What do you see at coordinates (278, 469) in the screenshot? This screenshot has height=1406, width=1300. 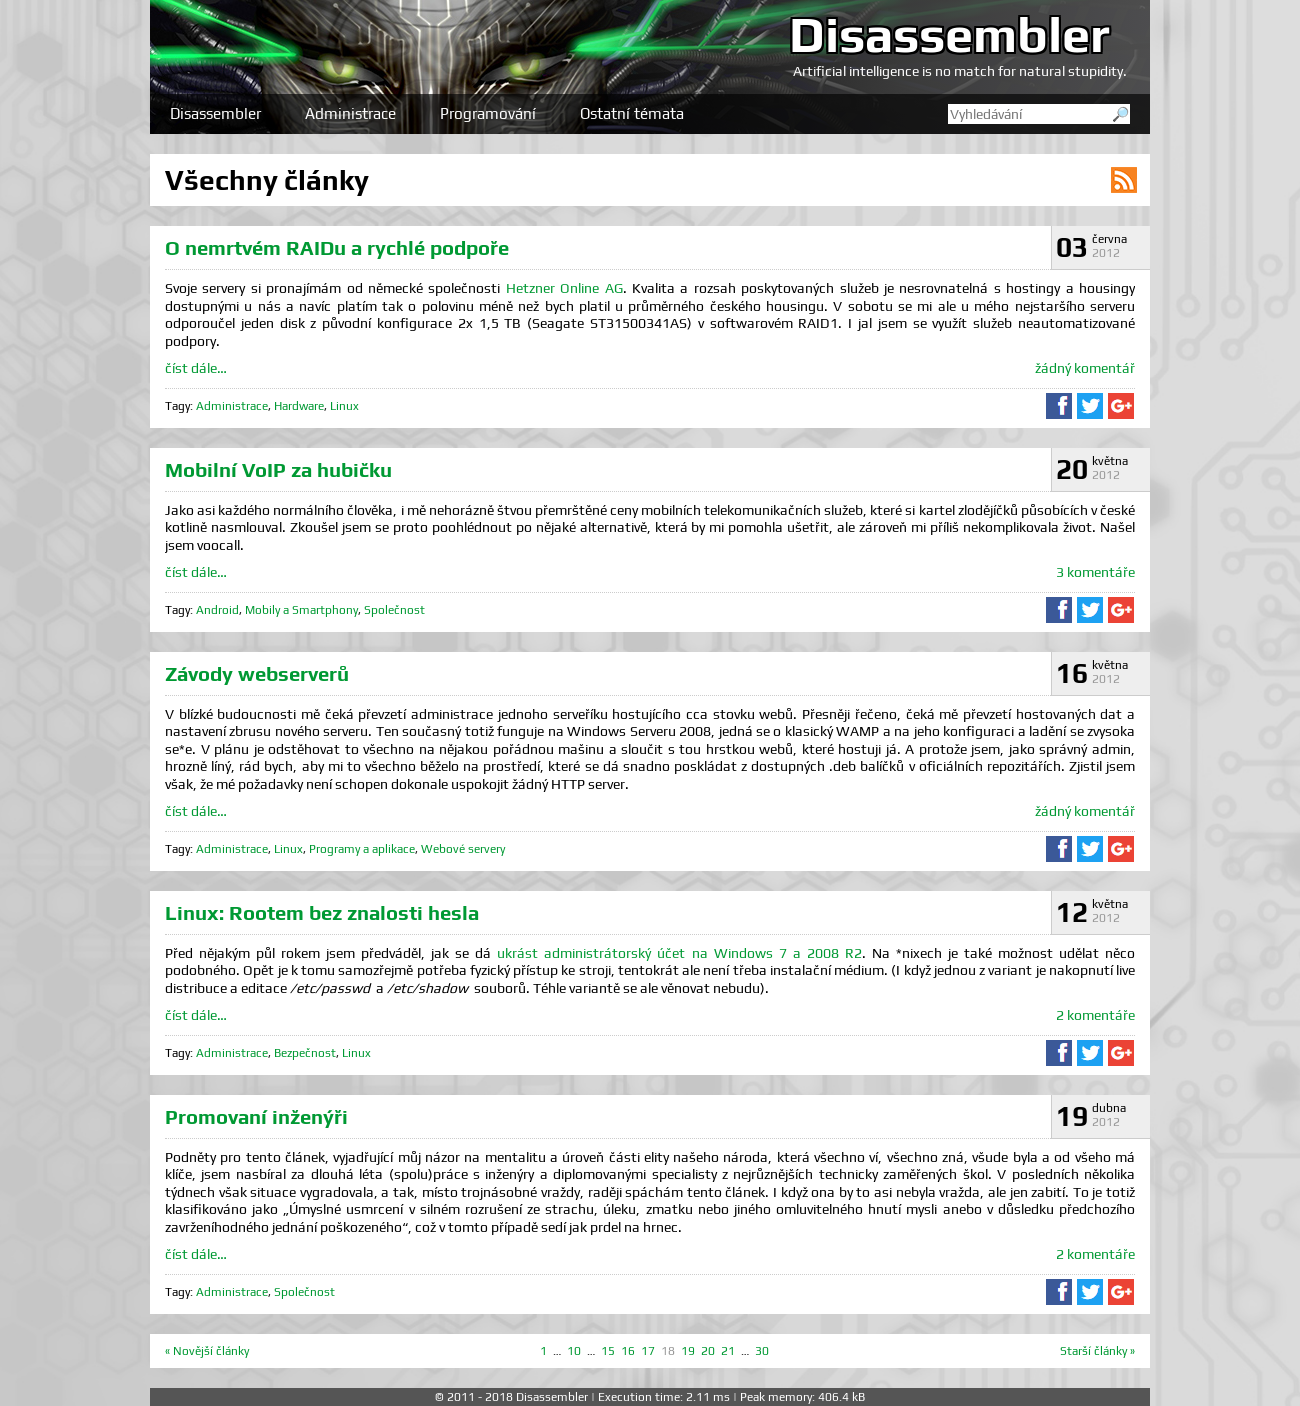 I see `Mobilní VoIP za hubičku` at bounding box center [278, 469].